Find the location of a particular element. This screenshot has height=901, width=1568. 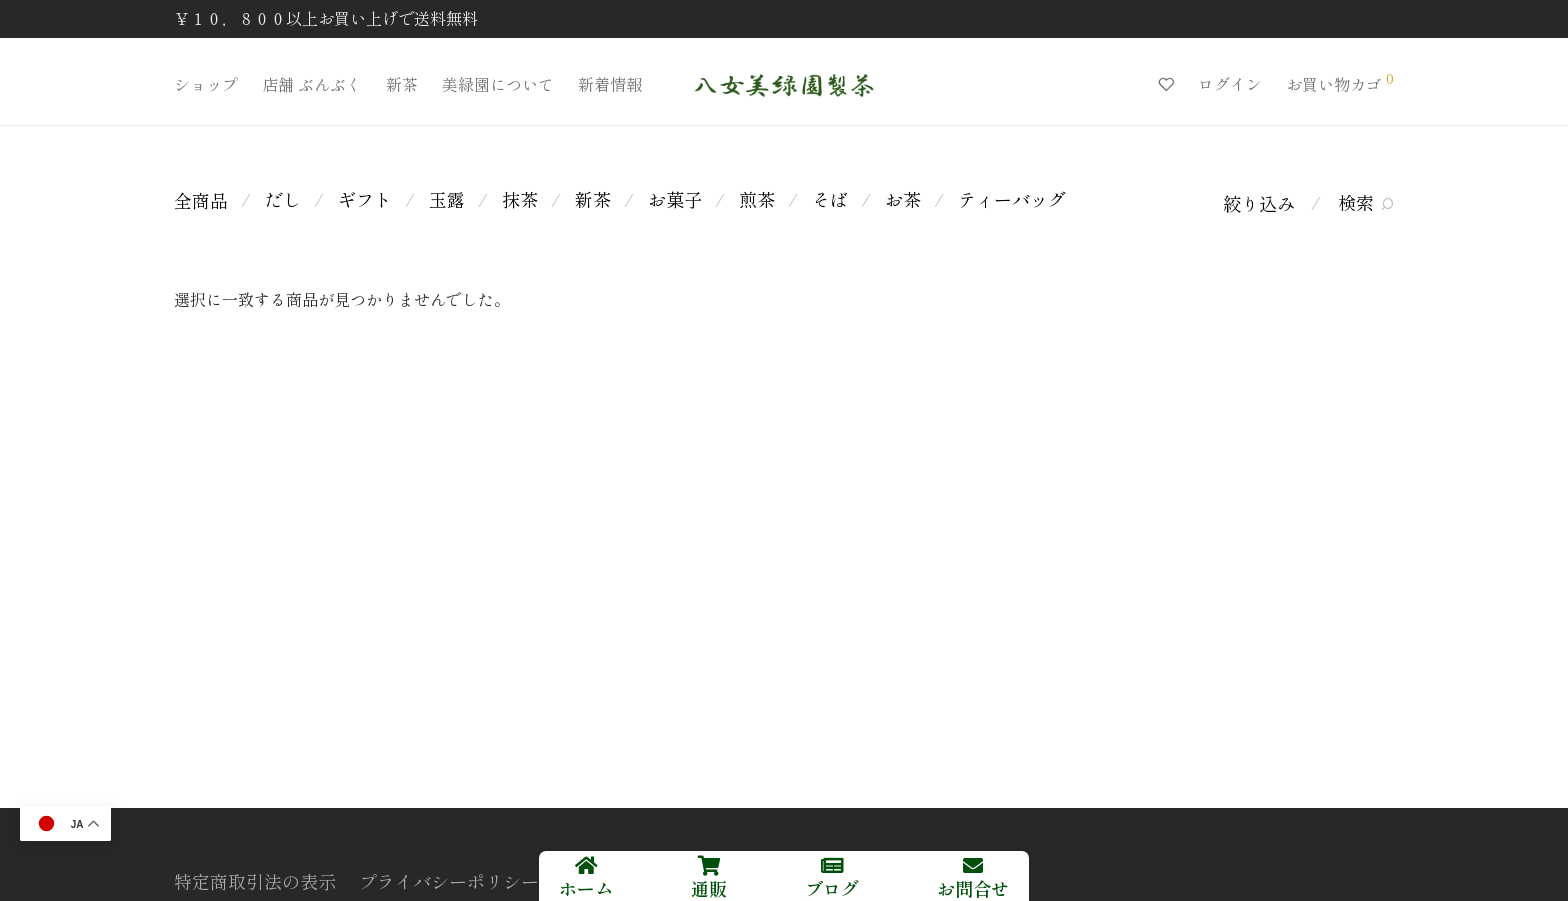

だし is located at coordinates (283, 199).